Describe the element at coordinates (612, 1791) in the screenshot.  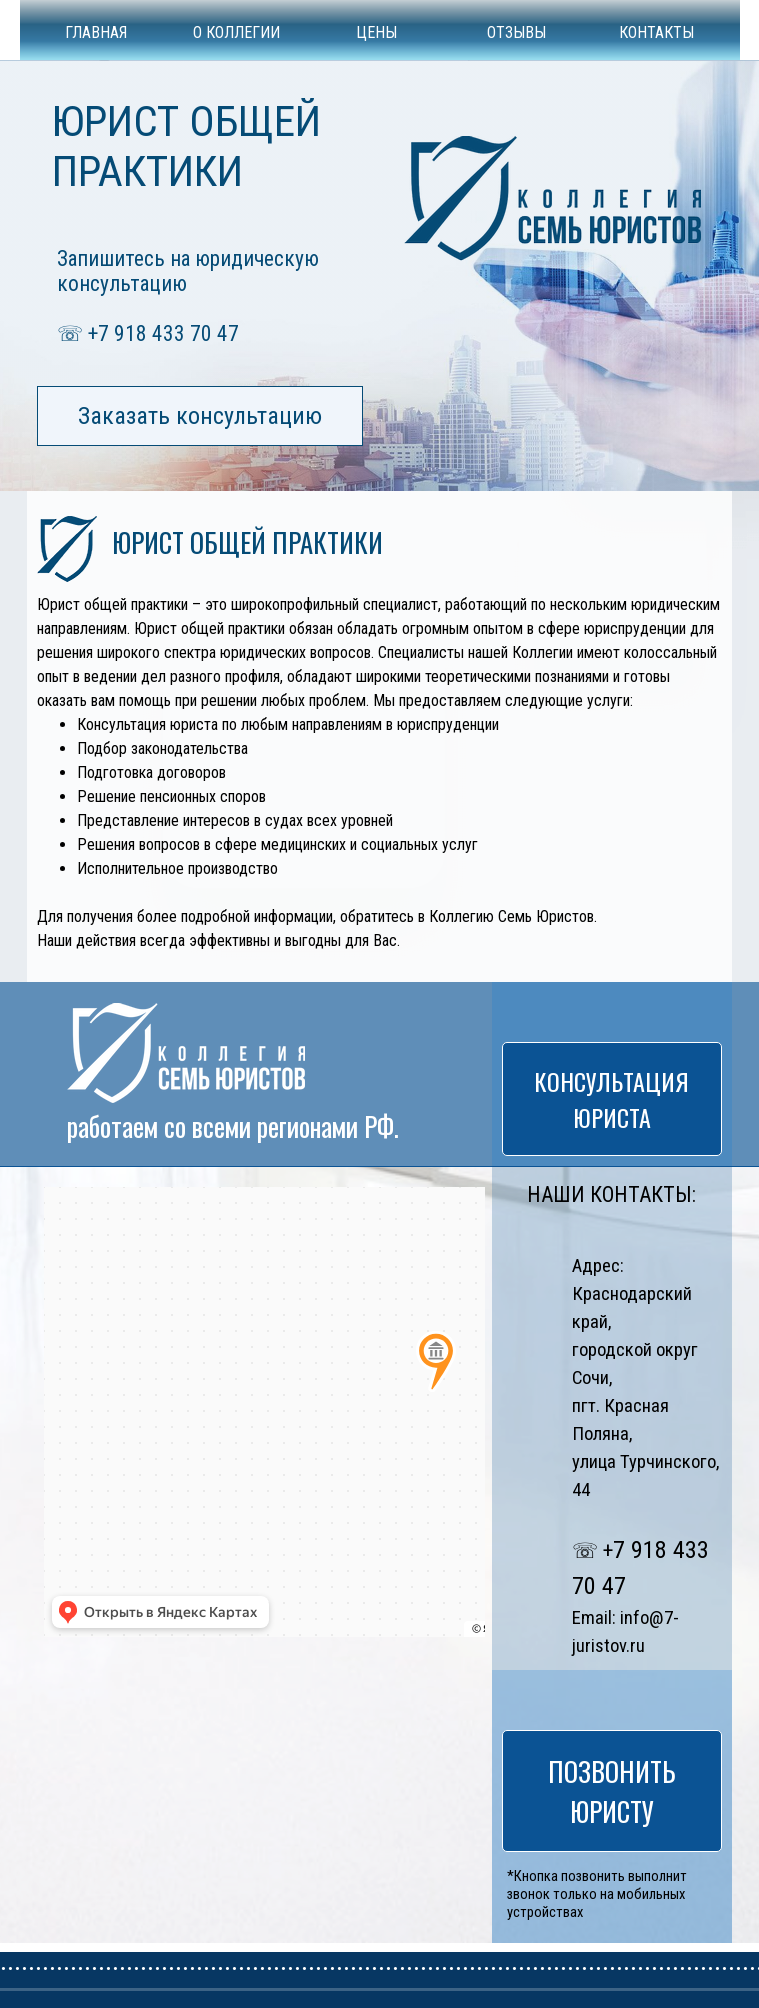
I see `ПОЗВОНИТЬ ЮРИСТУ` at that location.